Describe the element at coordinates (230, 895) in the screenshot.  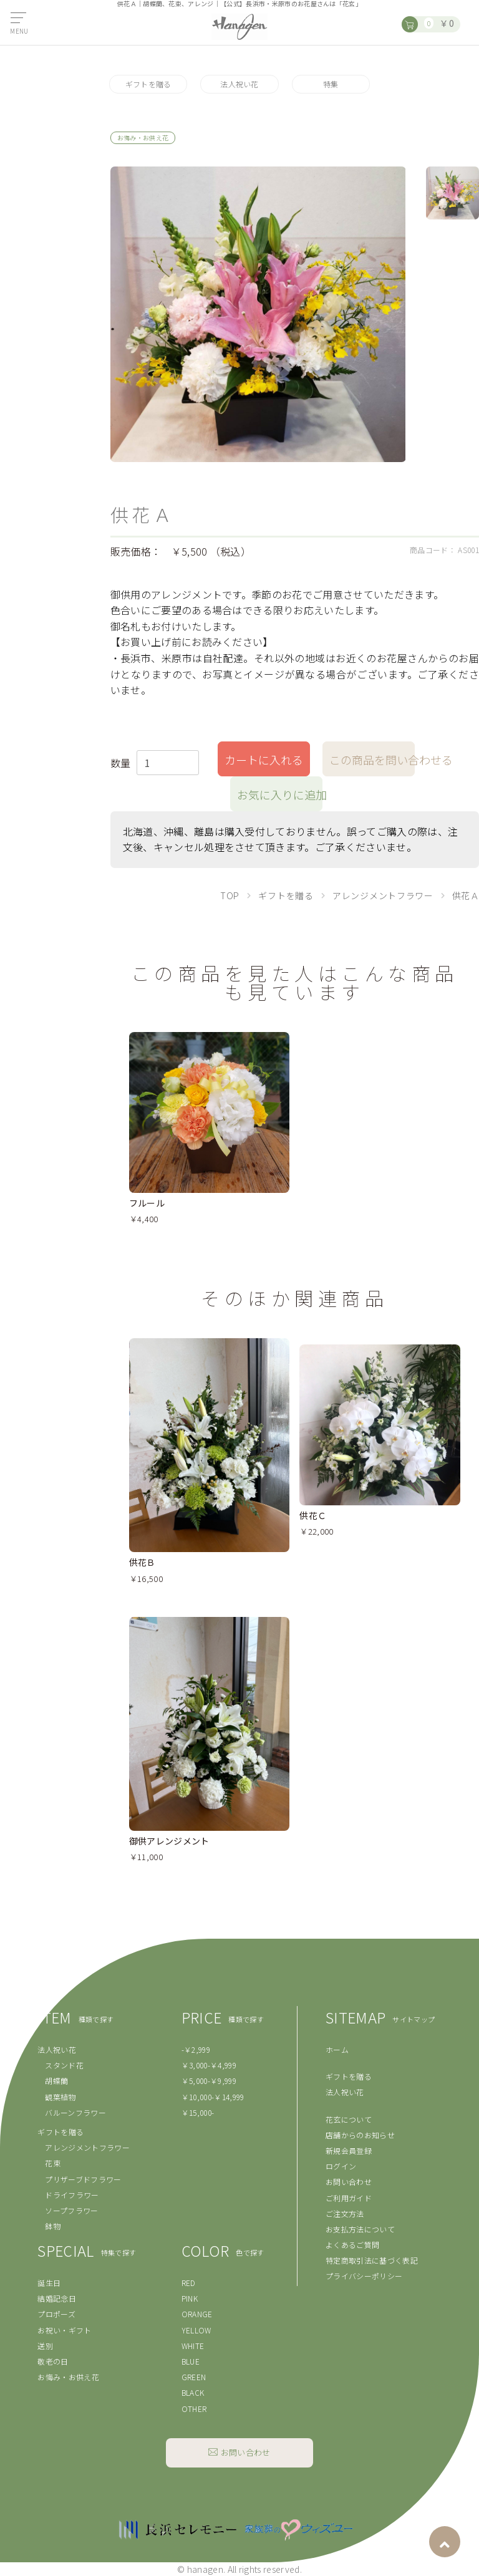
I see `TOP` at that location.